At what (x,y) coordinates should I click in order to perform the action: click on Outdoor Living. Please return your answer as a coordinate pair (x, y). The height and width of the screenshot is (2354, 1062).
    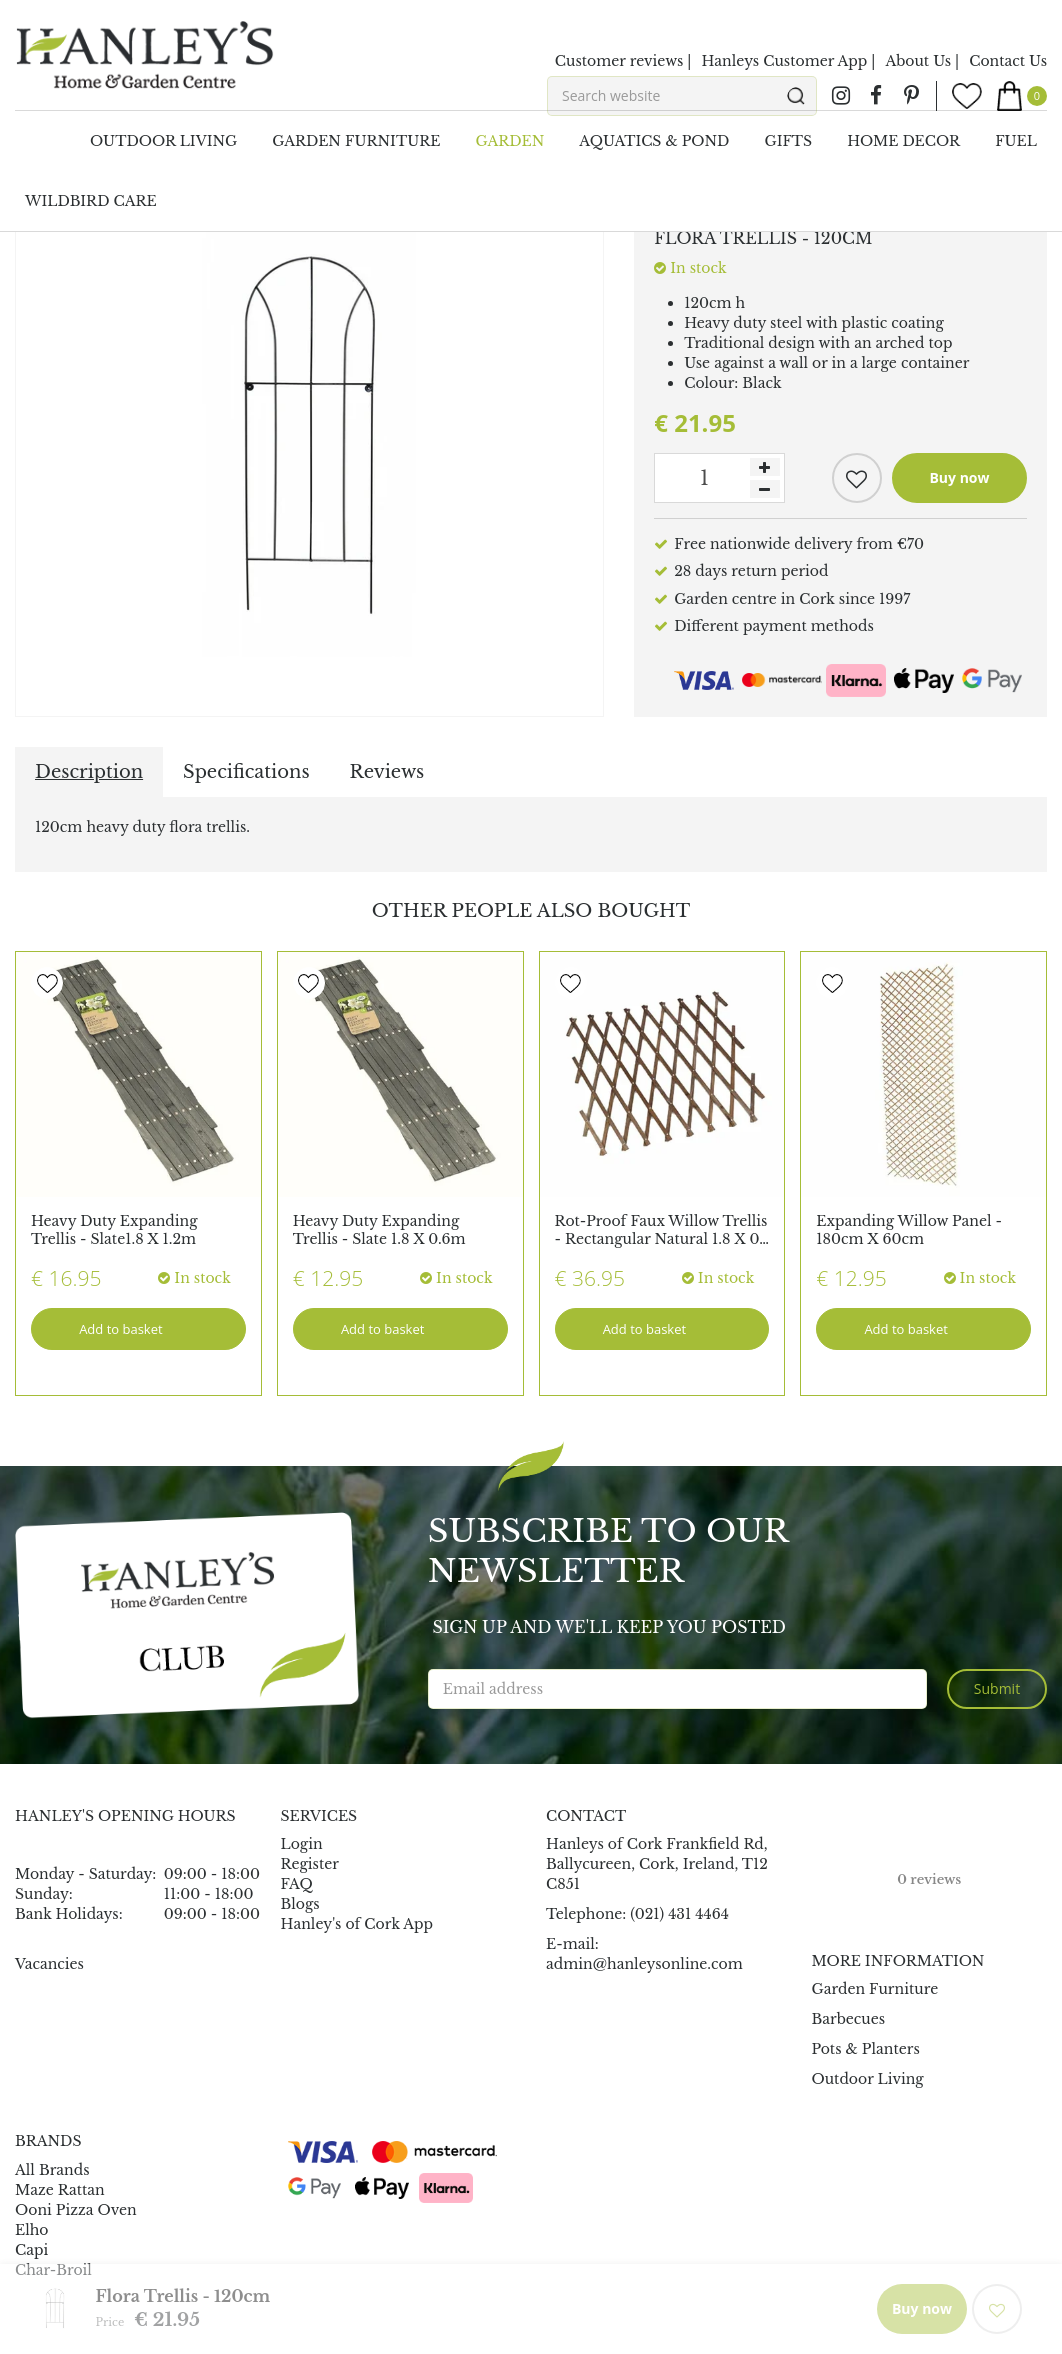
    Looking at the image, I should click on (868, 2079).